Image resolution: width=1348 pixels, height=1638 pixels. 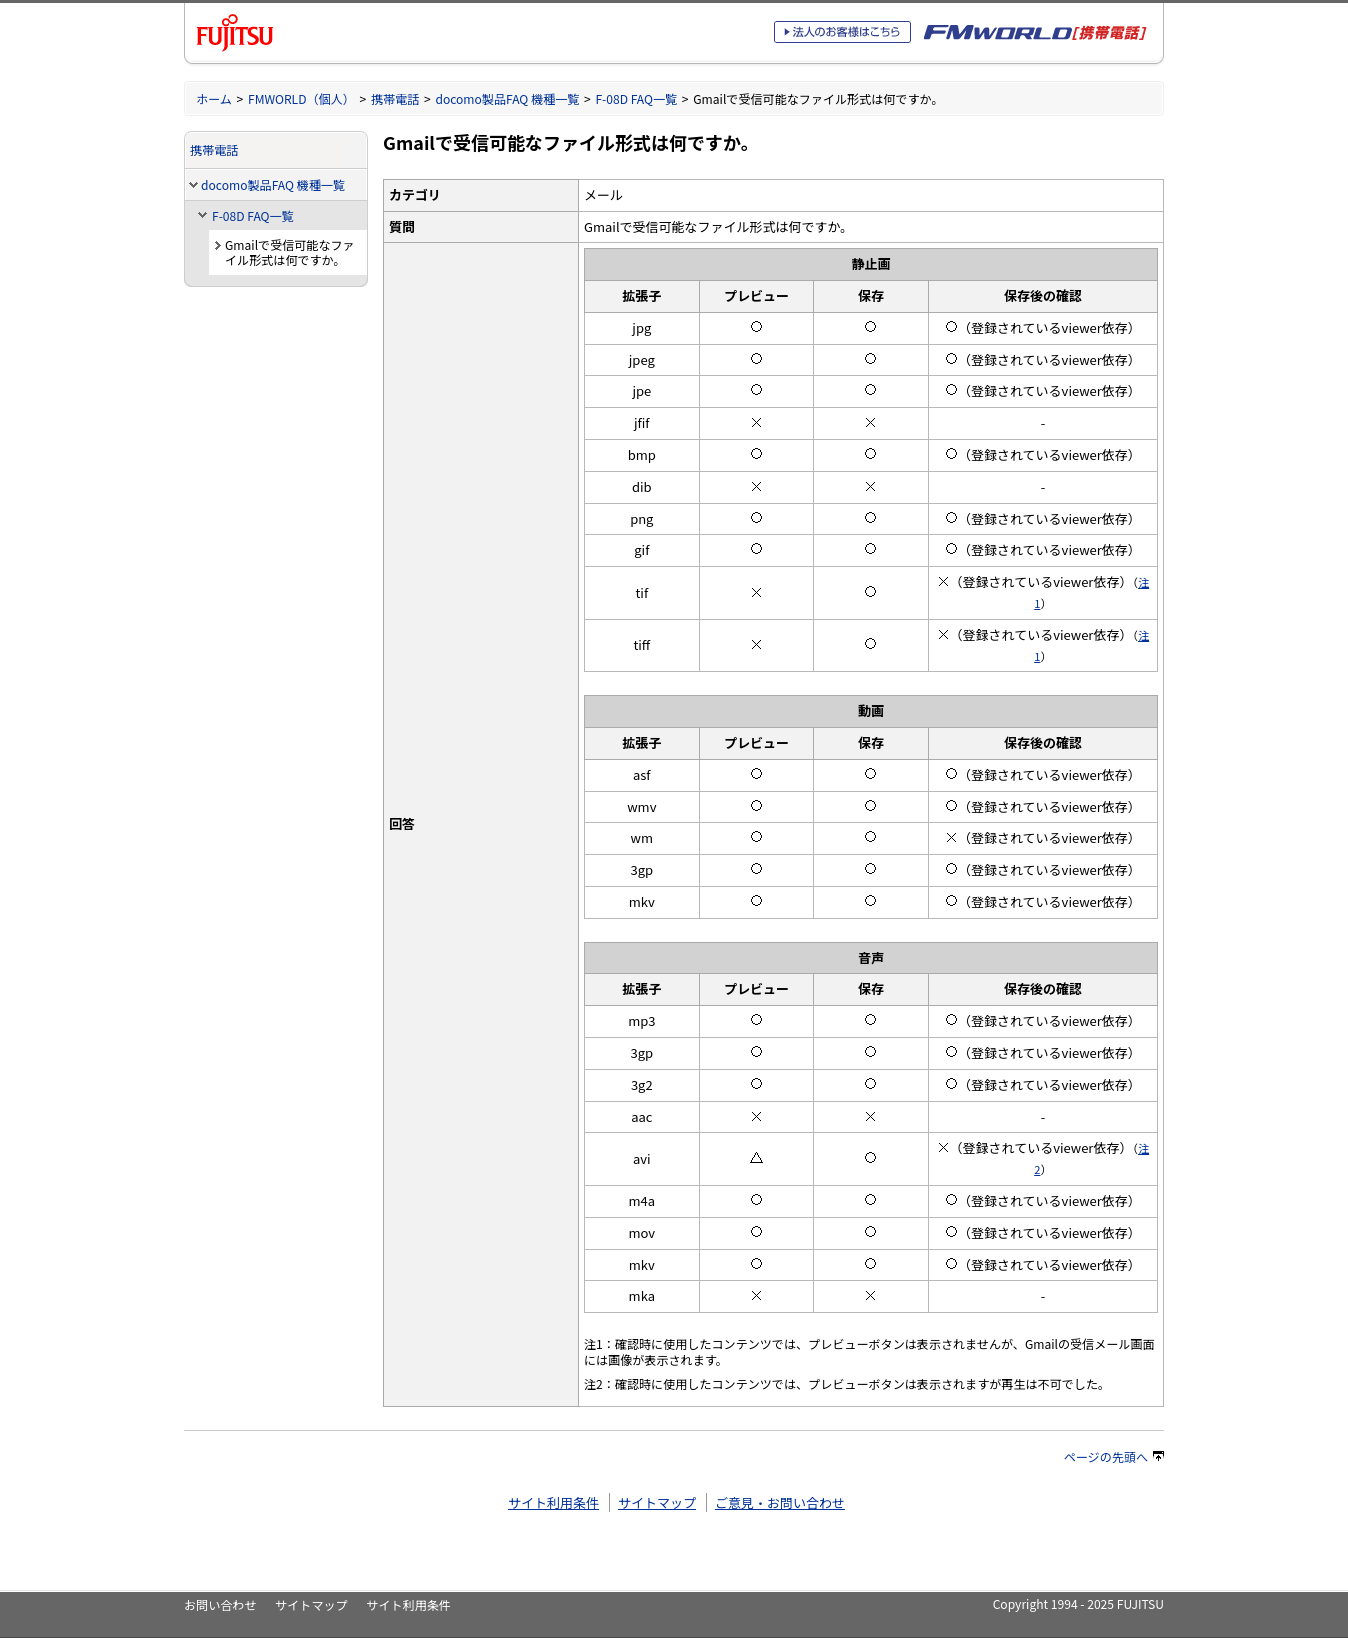 What do you see at coordinates (553, 1502) in the screenshot?
I see `サイト利用条件` at bounding box center [553, 1502].